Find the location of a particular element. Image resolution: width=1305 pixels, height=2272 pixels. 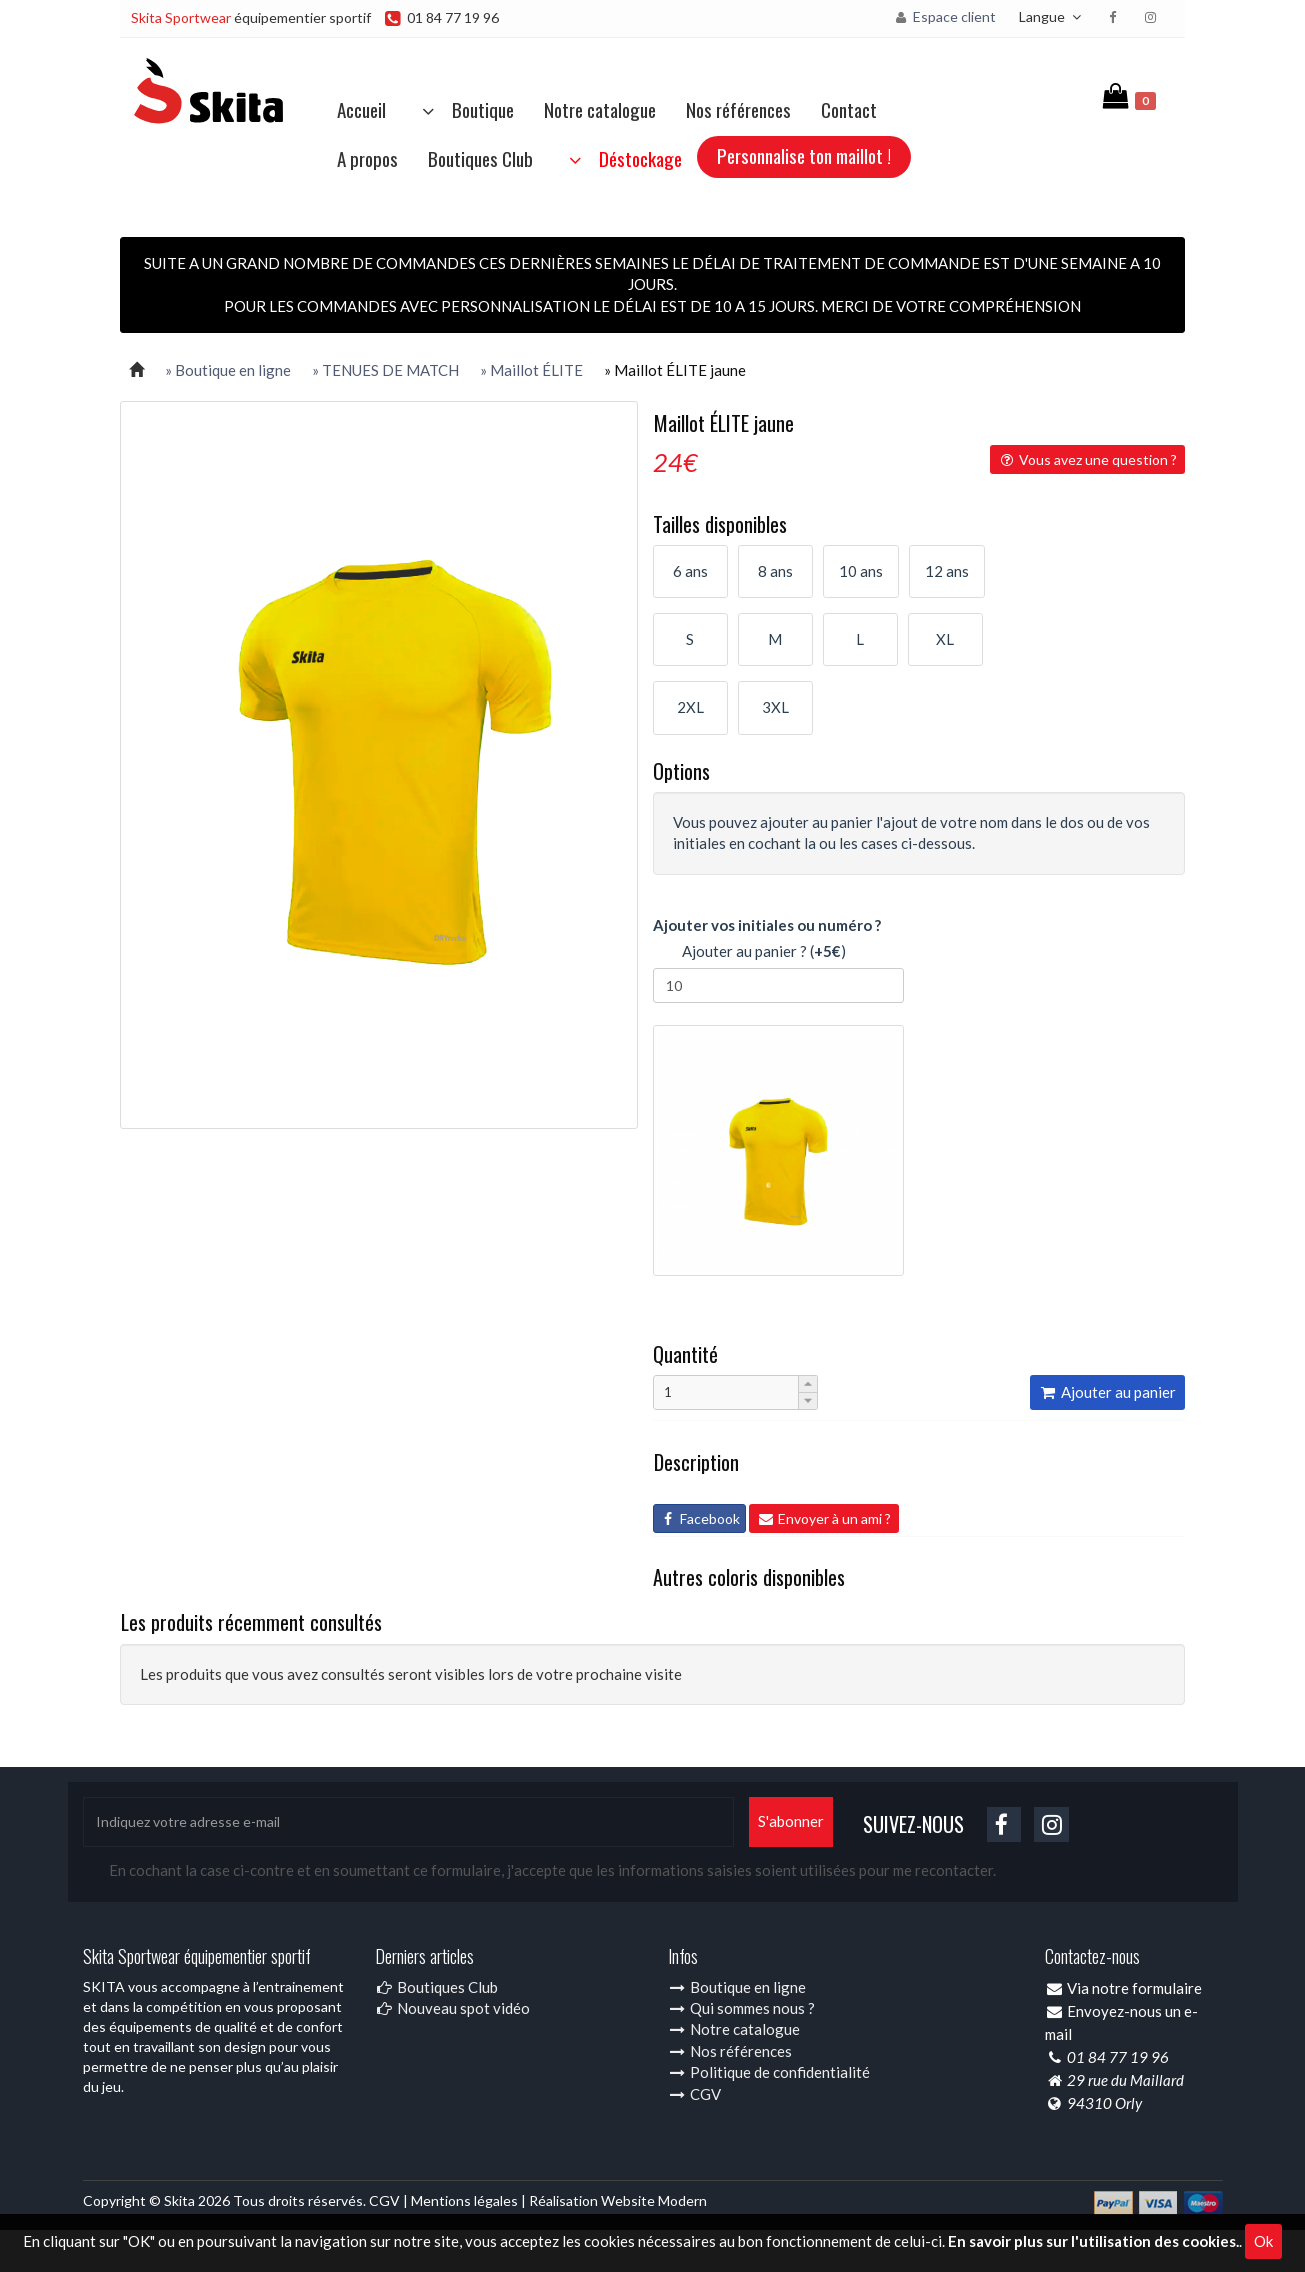

Via notre formulaire is located at coordinates (1134, 1988).